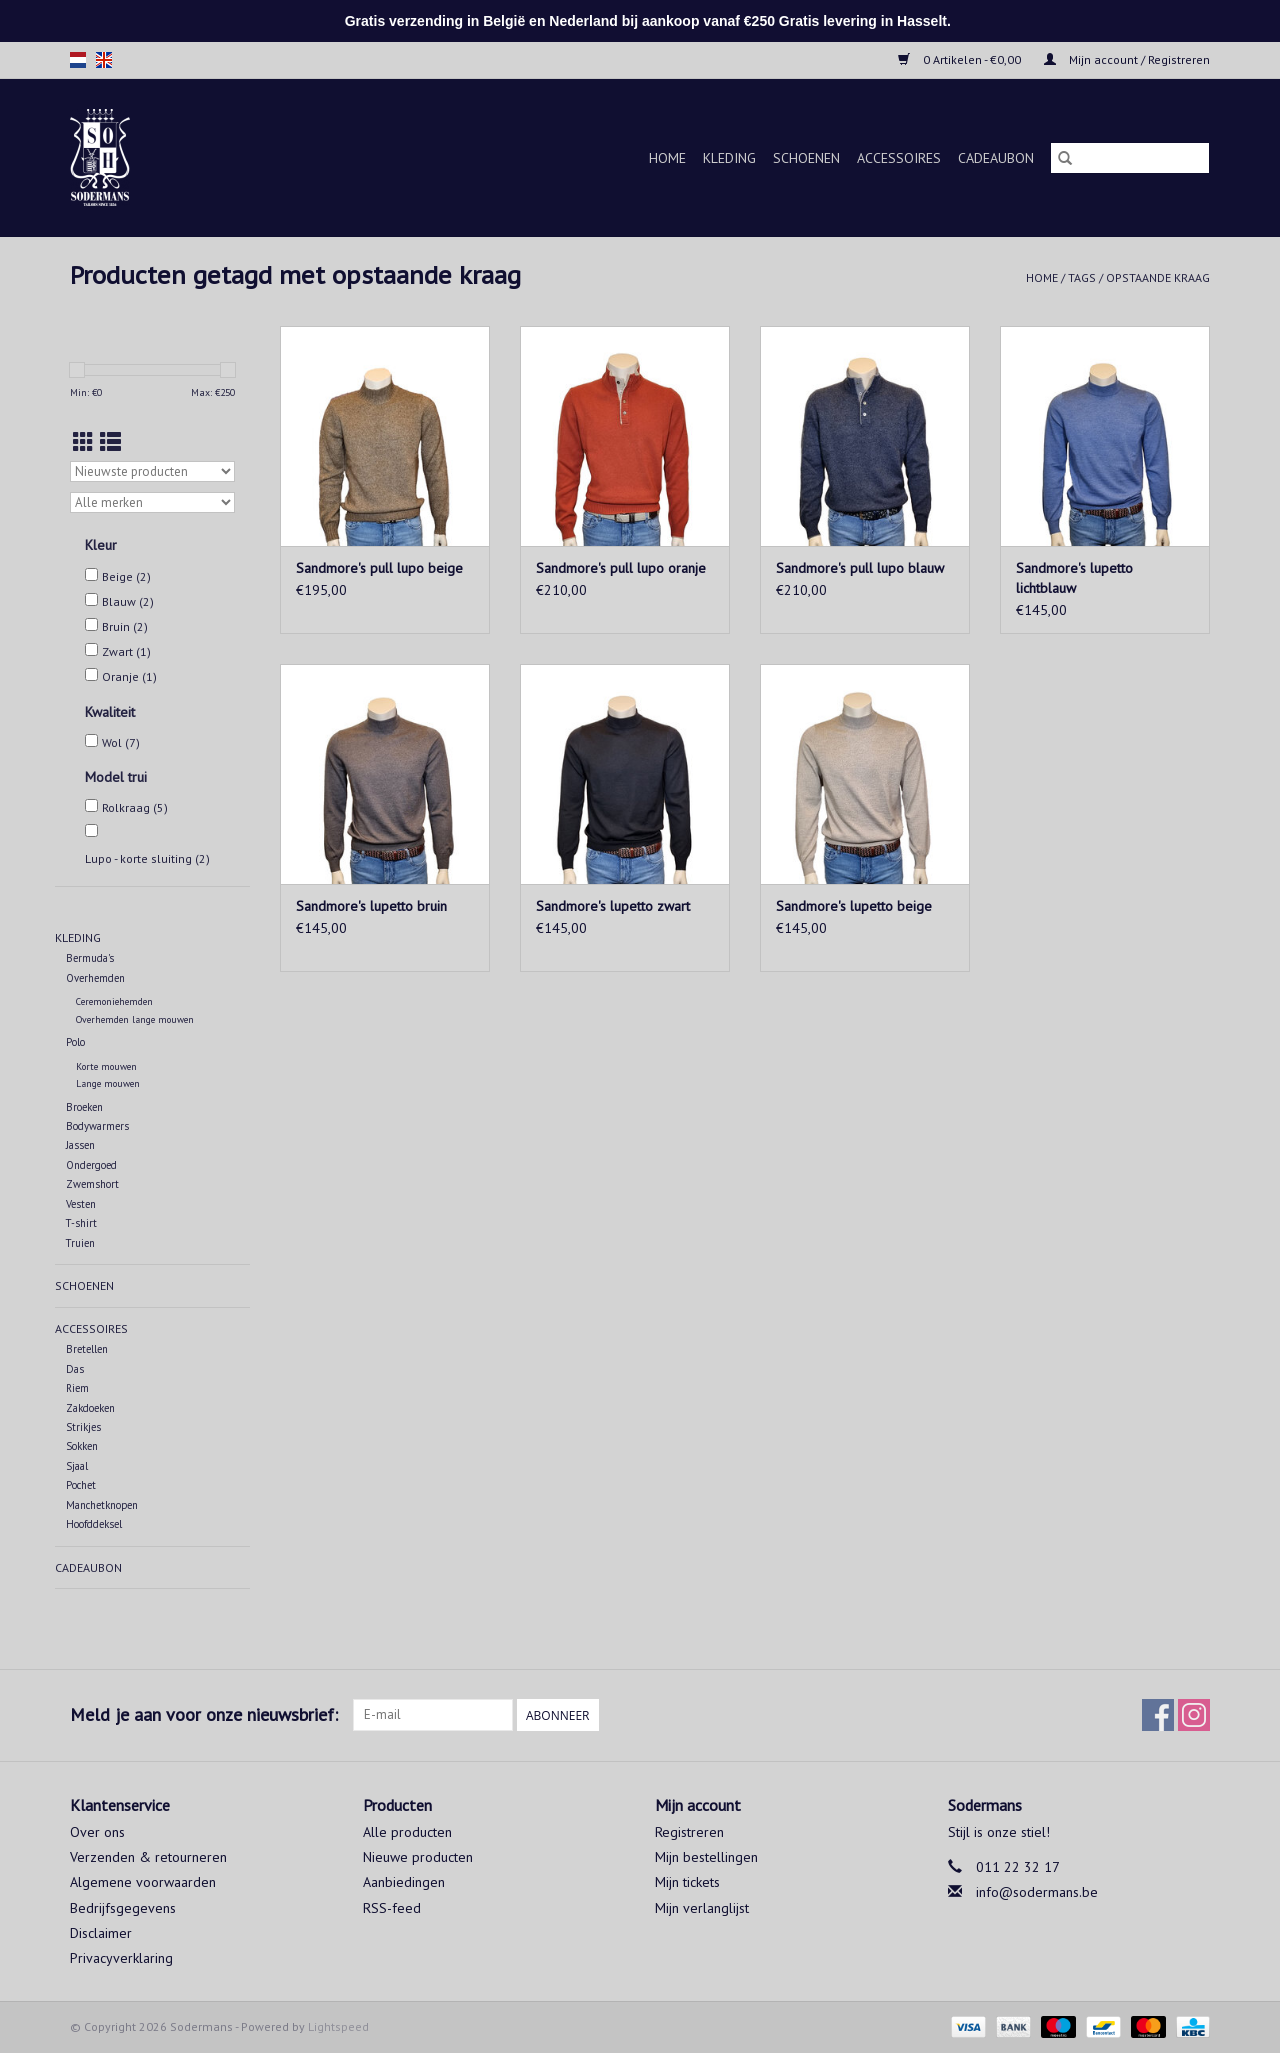 This screenshot has height=2053, width=1280. I want to click on Oranje, so click(129, 676).